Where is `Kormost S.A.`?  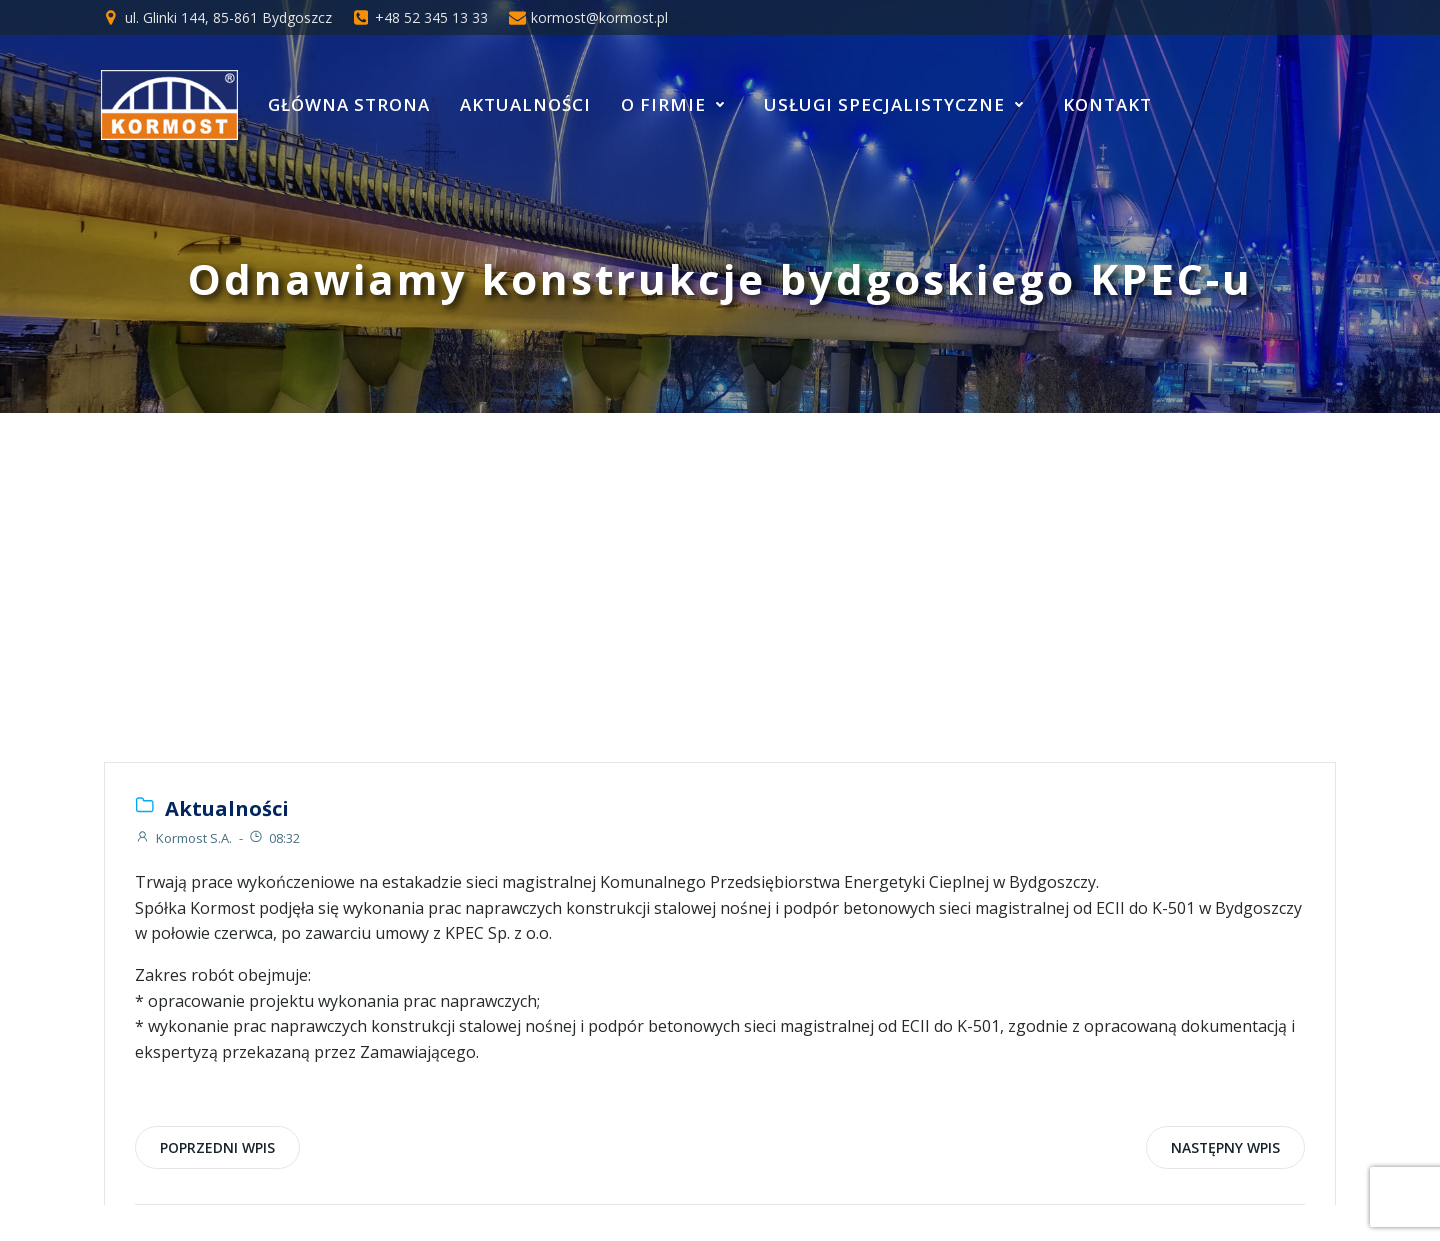
Kormost S.A. is located at coordinates (183, 838).